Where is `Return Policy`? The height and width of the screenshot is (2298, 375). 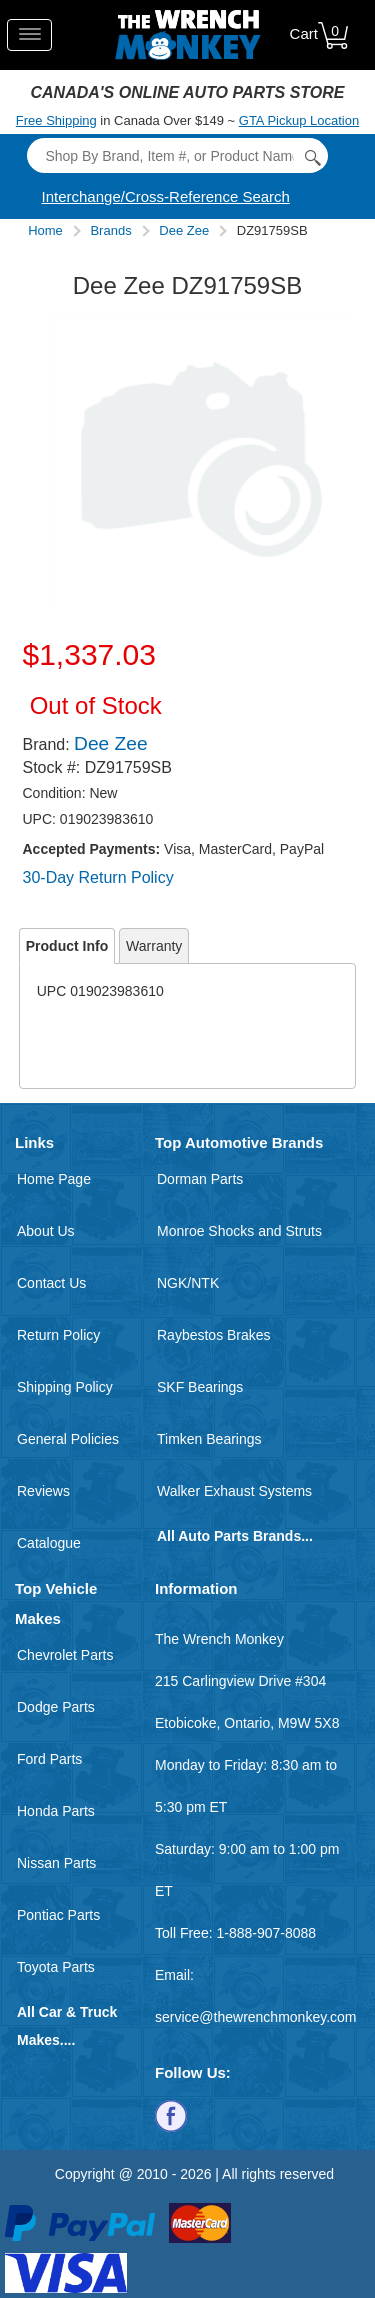 Return Policy is located at coordinates (58, 1335).